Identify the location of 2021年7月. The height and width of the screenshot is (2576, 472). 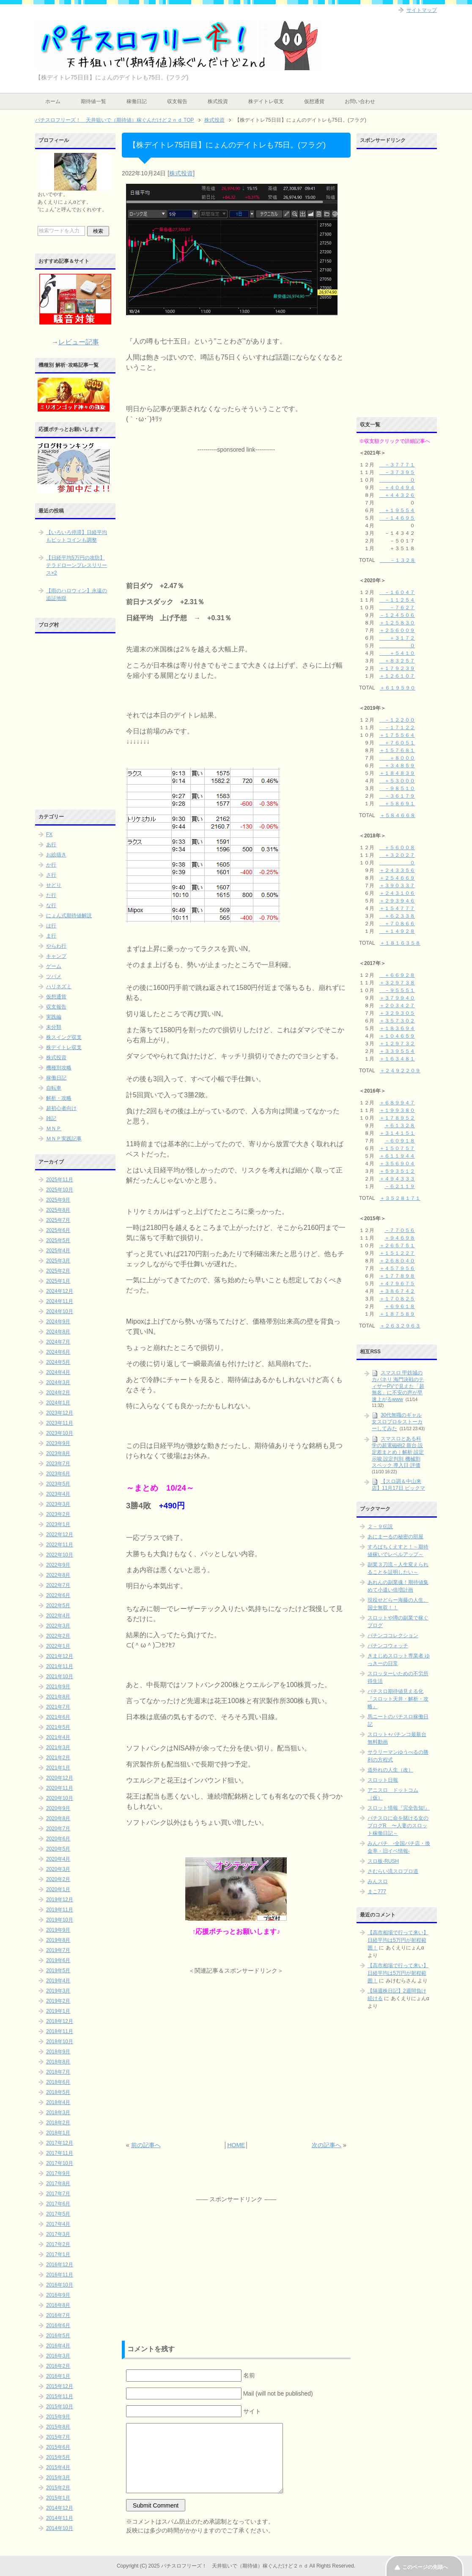
(58, 1707).